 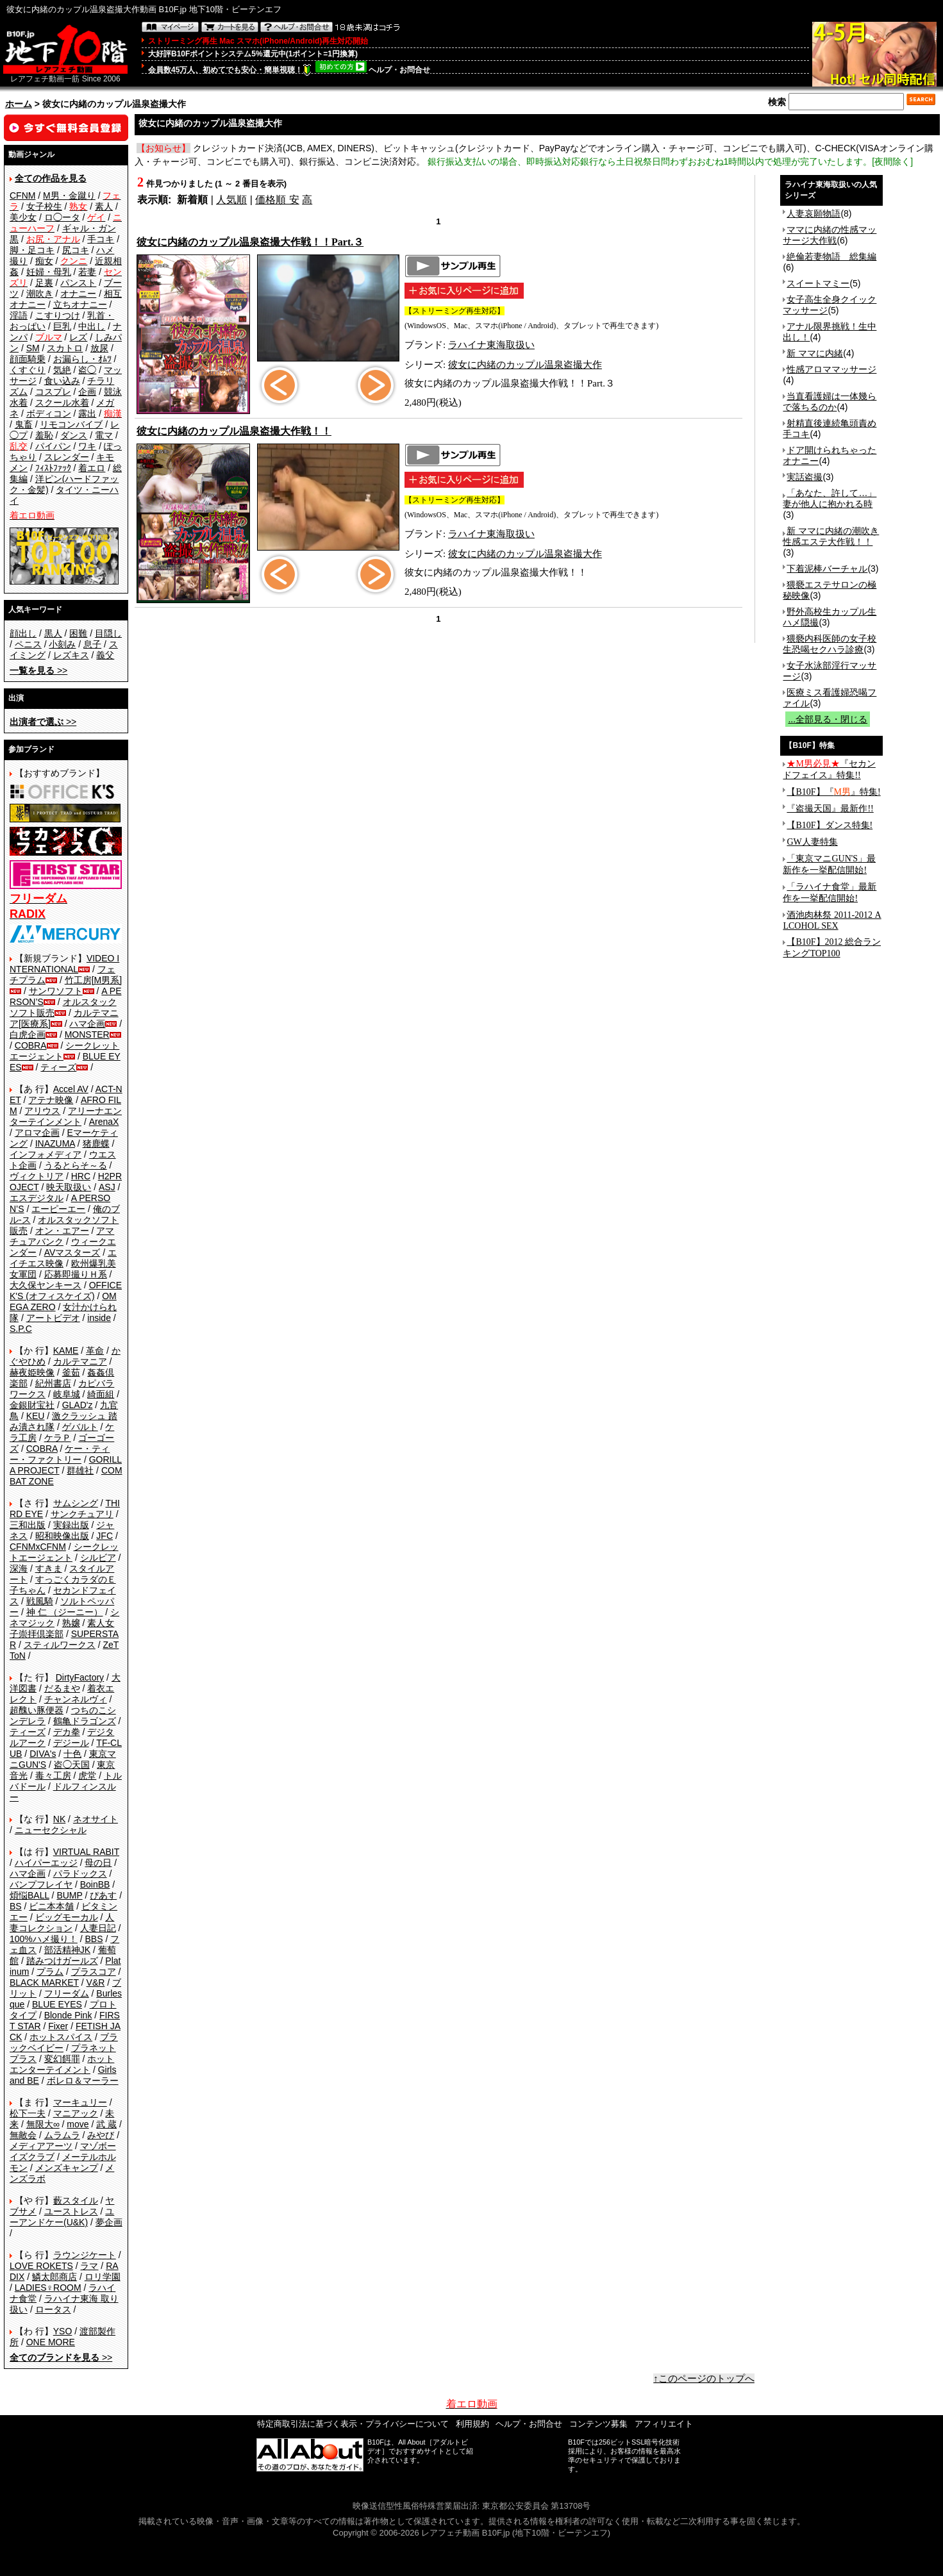 I want to click on くすぐり, so click(x=28, y=370).